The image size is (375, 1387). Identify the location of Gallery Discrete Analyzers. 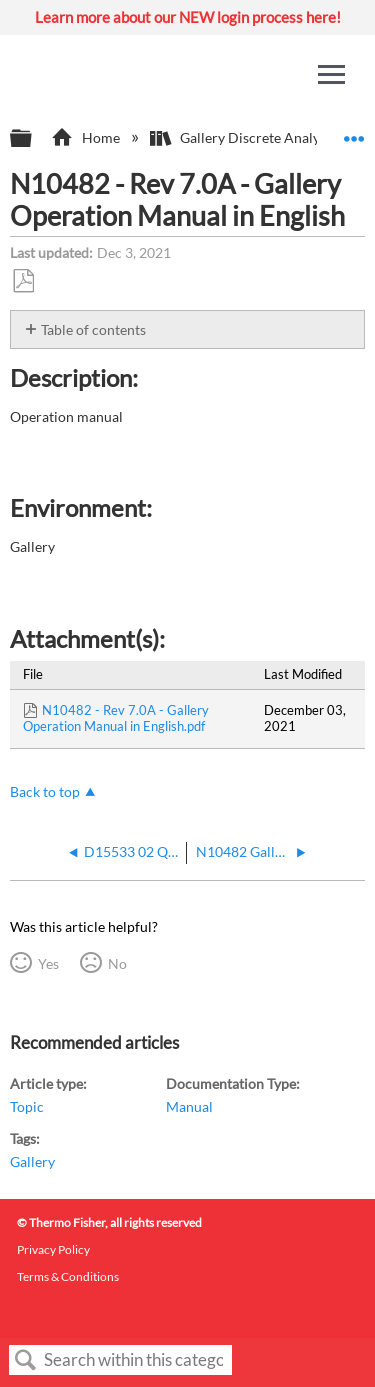
(249, 137).